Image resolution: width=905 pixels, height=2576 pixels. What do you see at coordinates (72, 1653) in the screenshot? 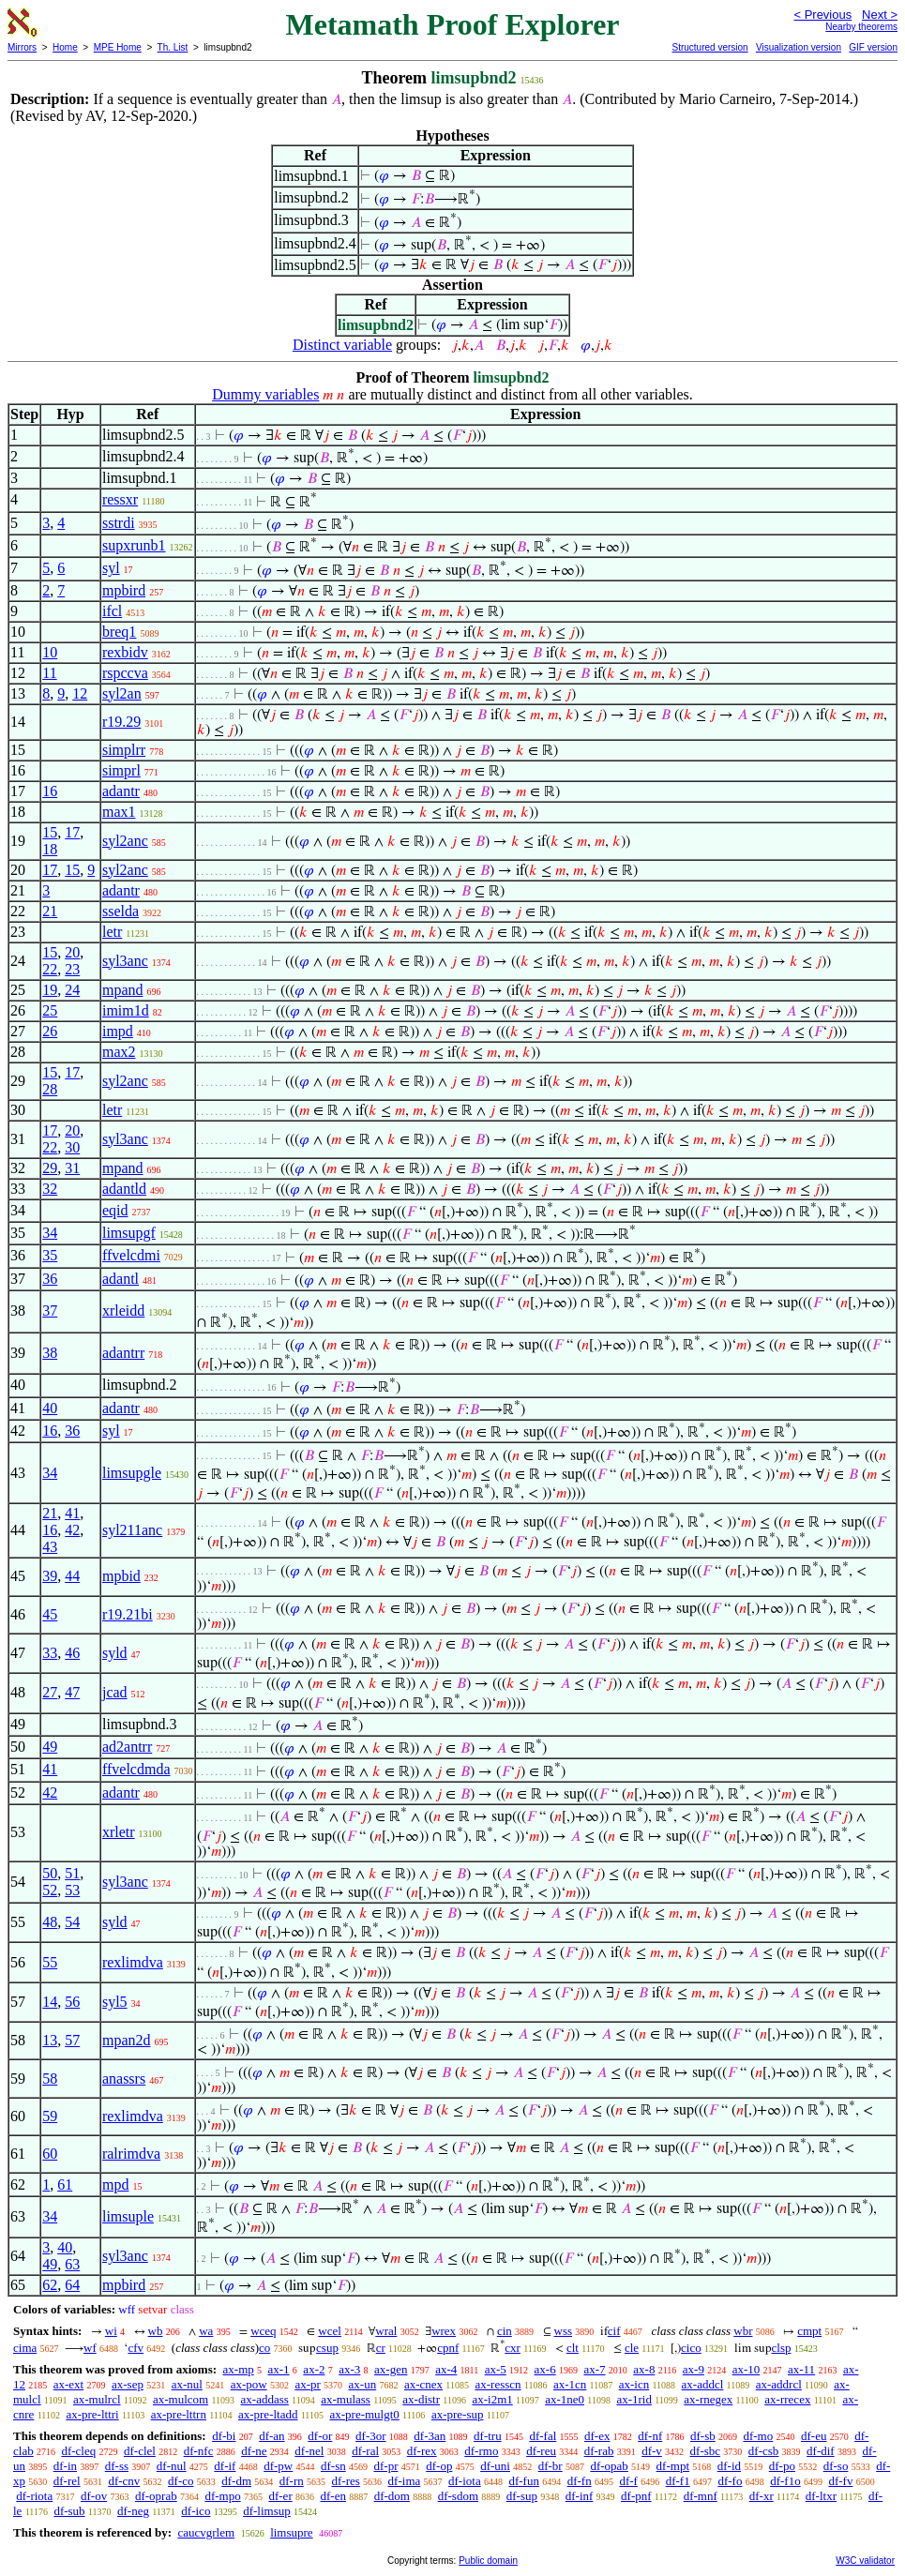
I see `46` at bounding box center [72, 1653].